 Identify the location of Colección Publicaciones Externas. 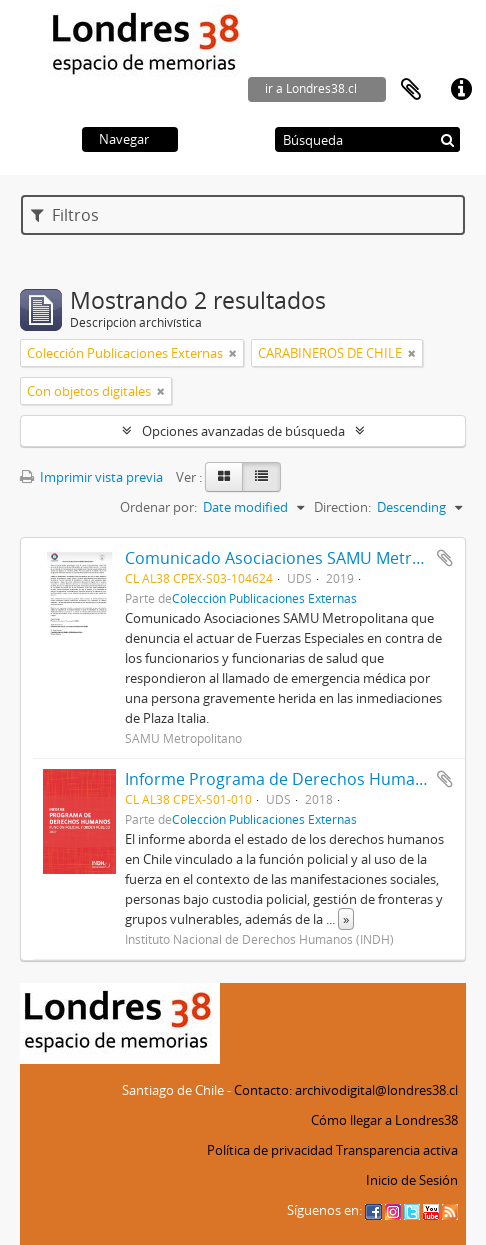
(264, 598).